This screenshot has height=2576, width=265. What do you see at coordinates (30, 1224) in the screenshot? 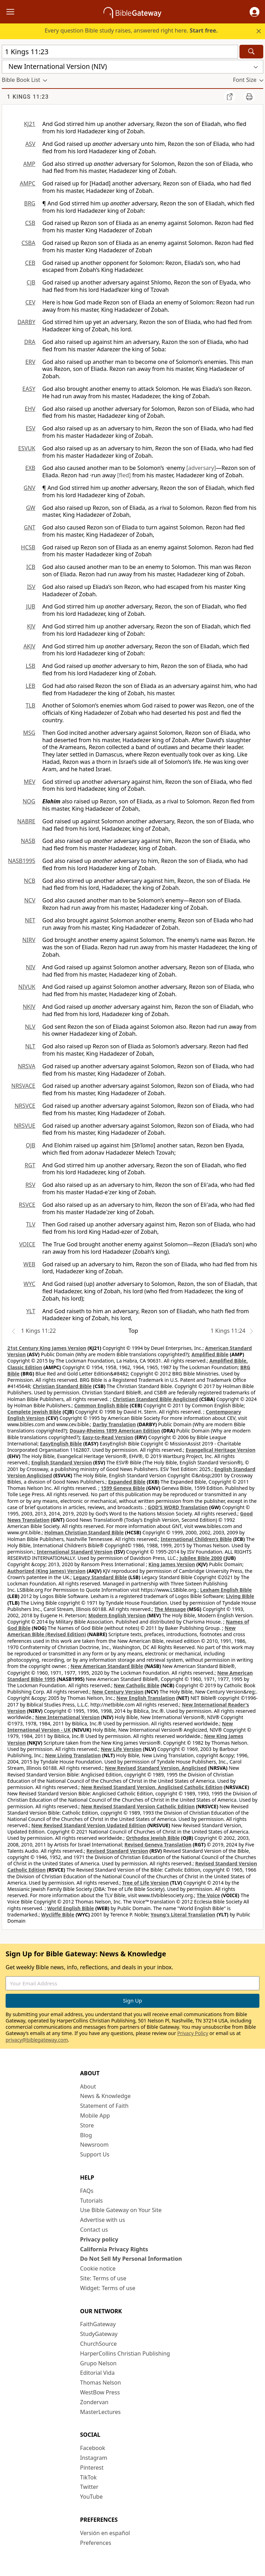
I see `TLV` at bounding box center [30, 1224].